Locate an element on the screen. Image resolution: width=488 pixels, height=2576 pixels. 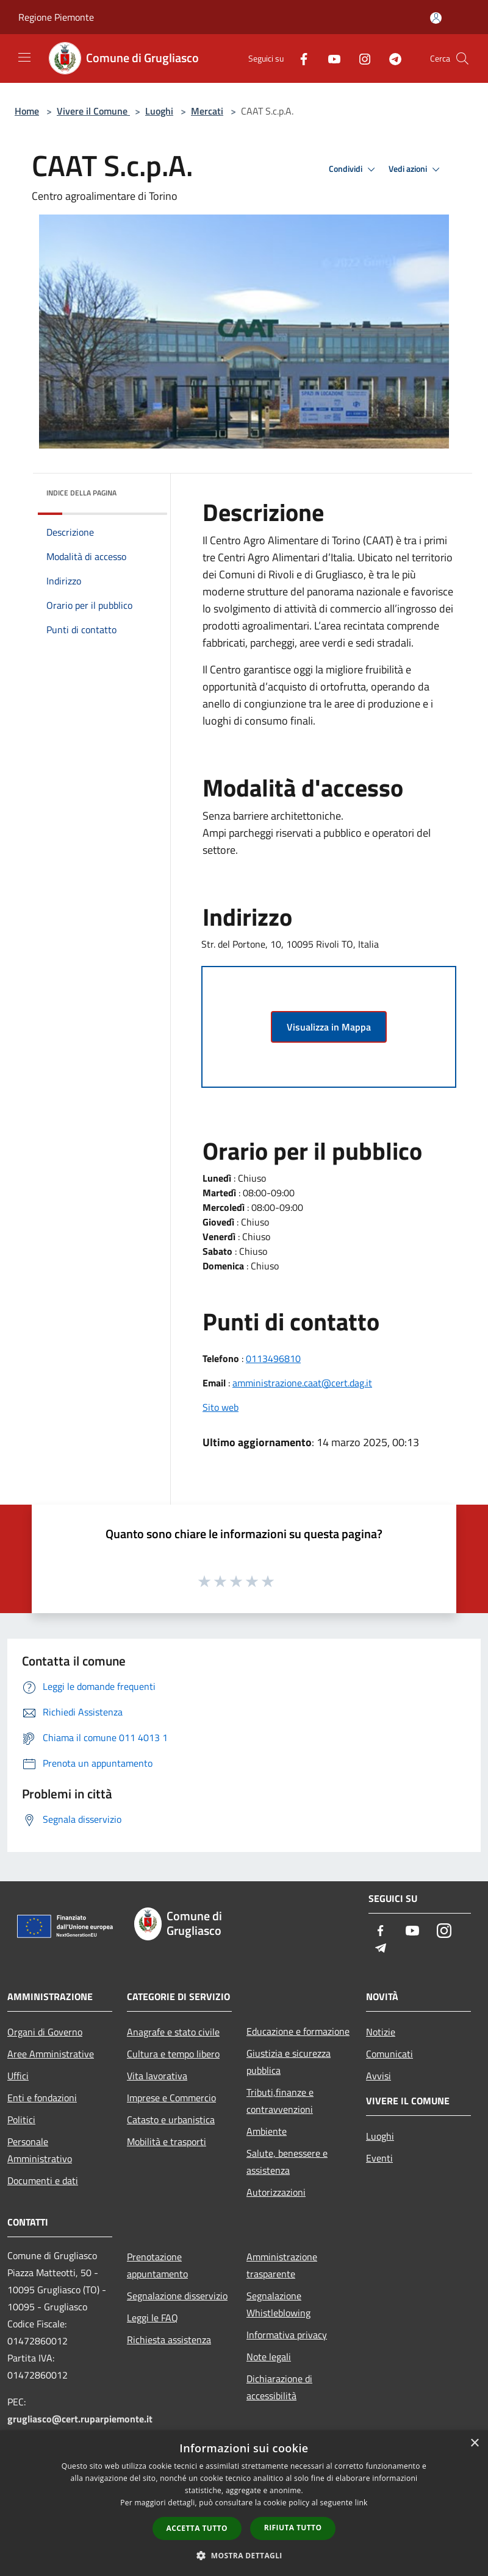
Accetta tutto [button] is located at coordinates (197, 2528).